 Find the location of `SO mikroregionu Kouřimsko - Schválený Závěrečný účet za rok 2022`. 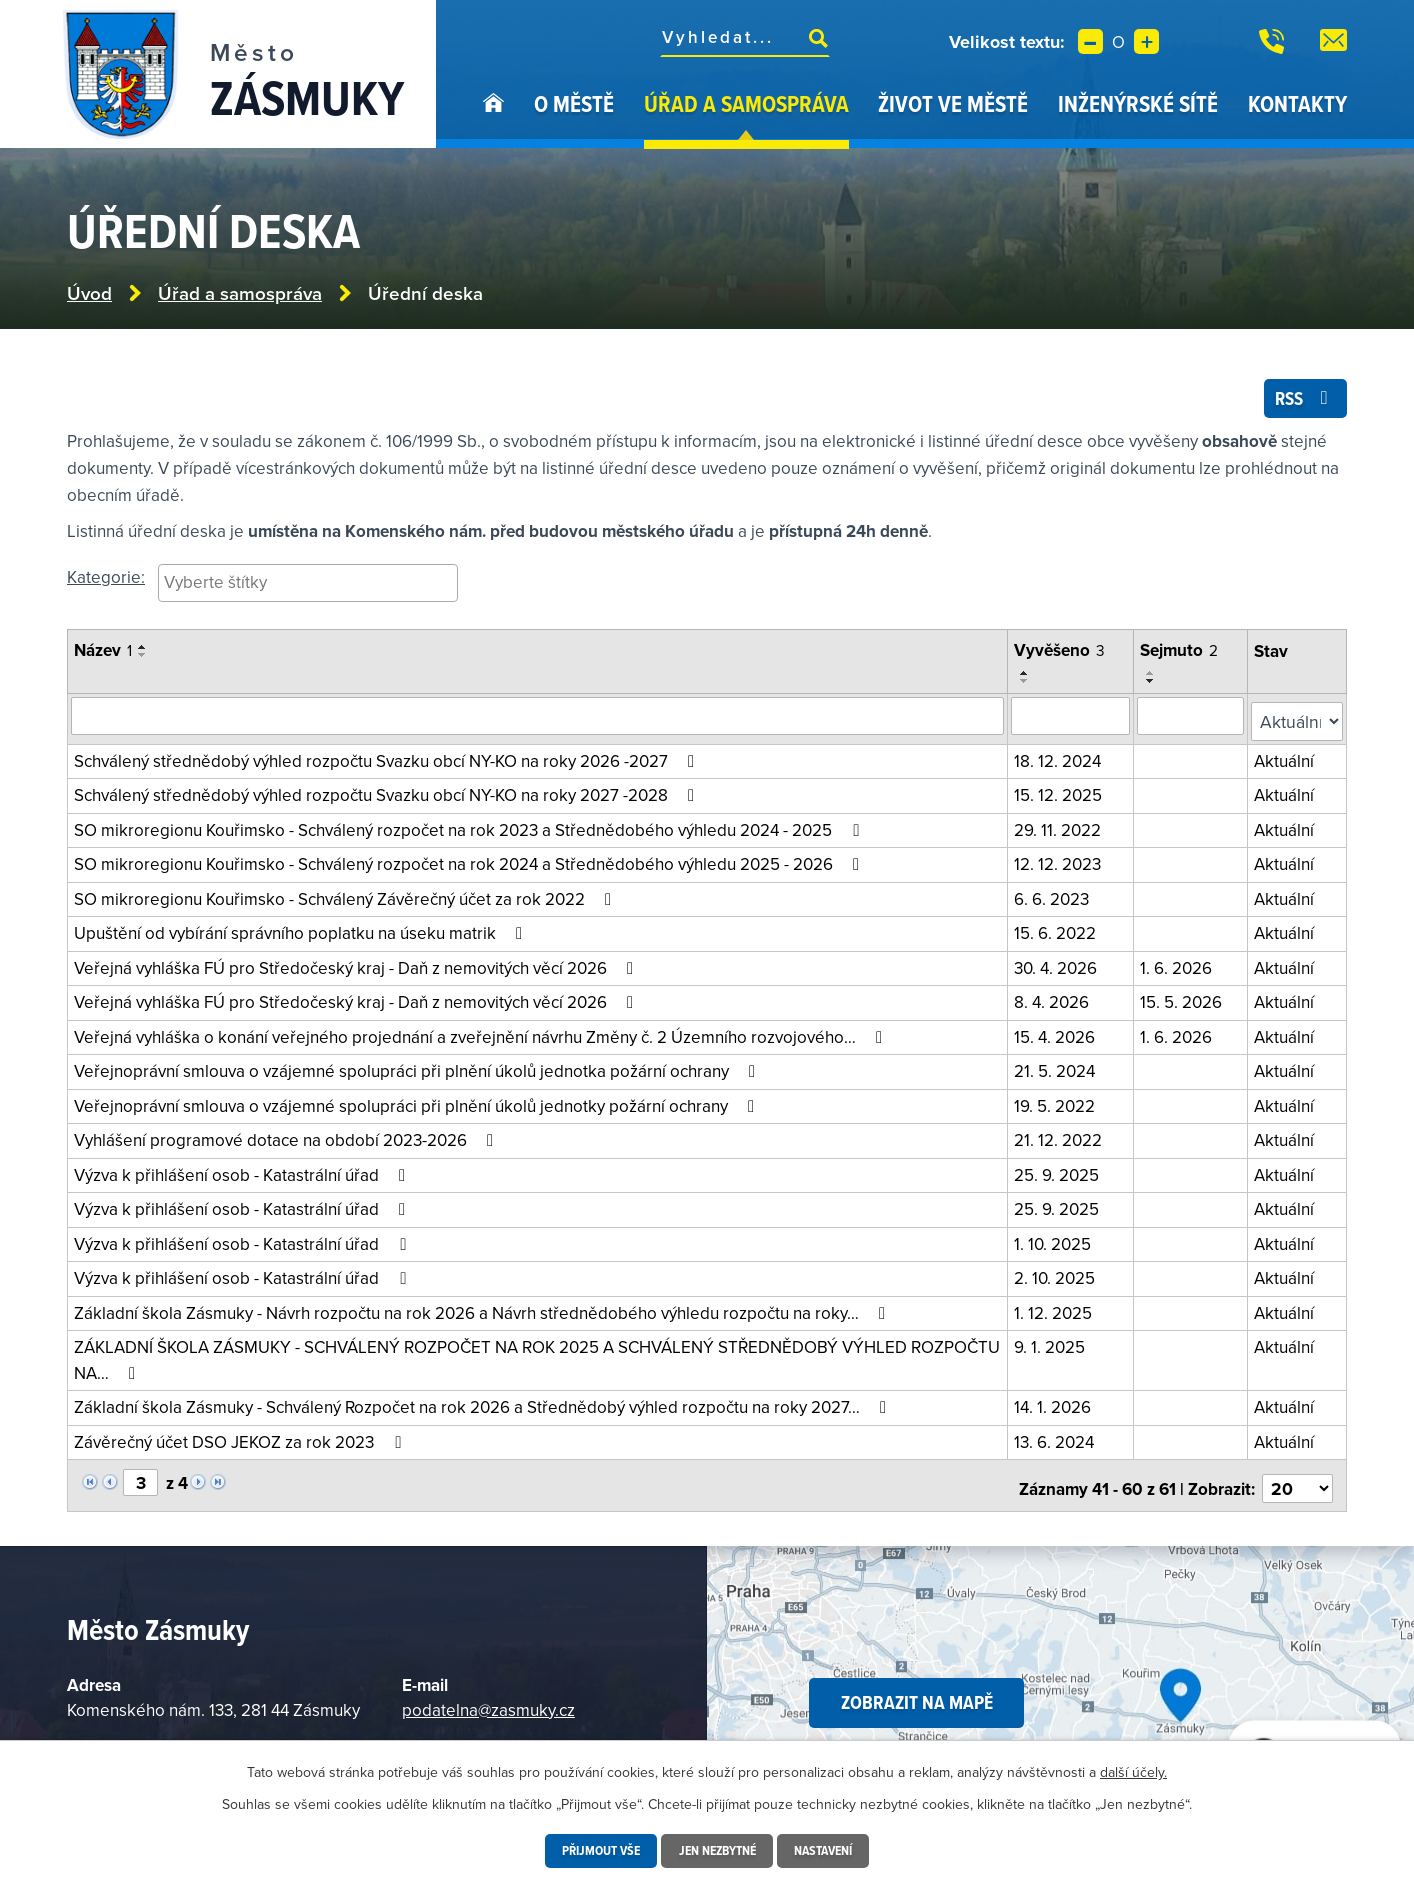

SO mikroregionu Kouřimsko - Schválený Závěrečný účet za rok 2022 is located at coordinates (346, 898).